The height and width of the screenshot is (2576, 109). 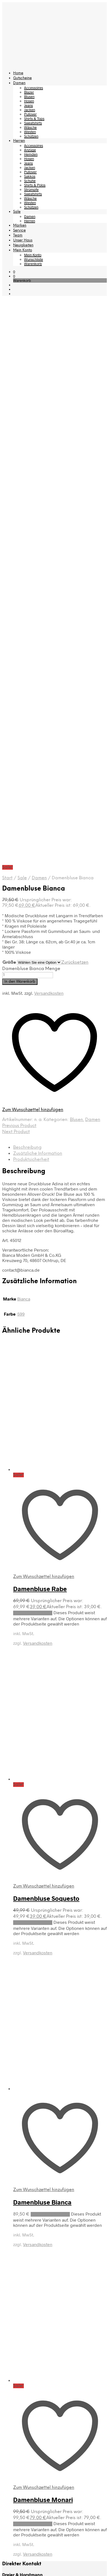 What do you see at coordinates (49, 438) in the screenshot?
I see `Versandkosten` at bounding box center [49, 438].